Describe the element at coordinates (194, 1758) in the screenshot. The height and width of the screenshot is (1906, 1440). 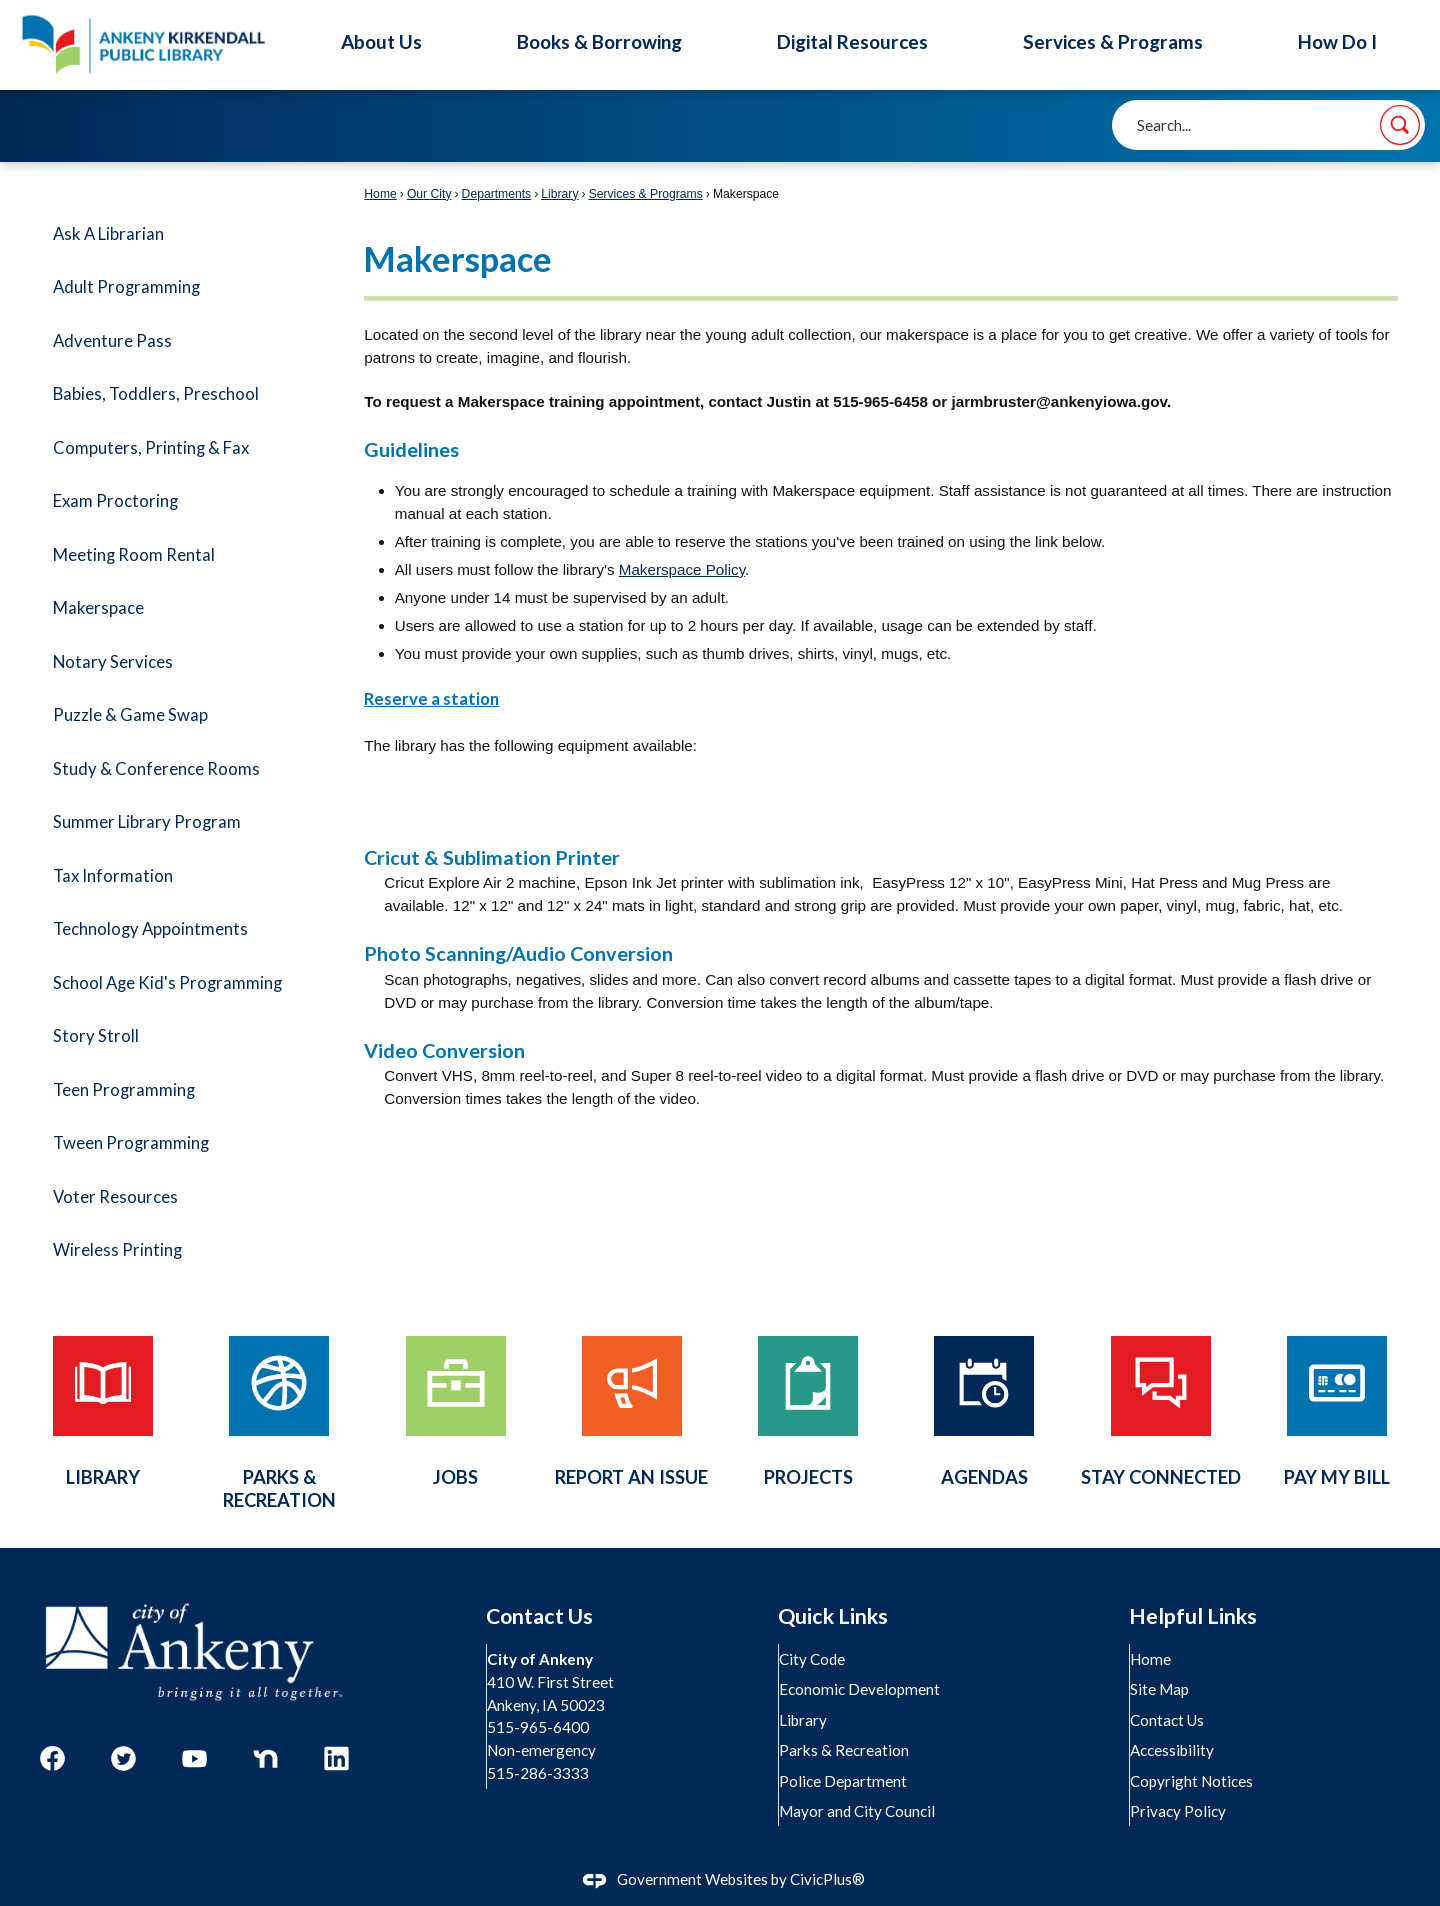
I see `[YouTube graphic]` at that location.